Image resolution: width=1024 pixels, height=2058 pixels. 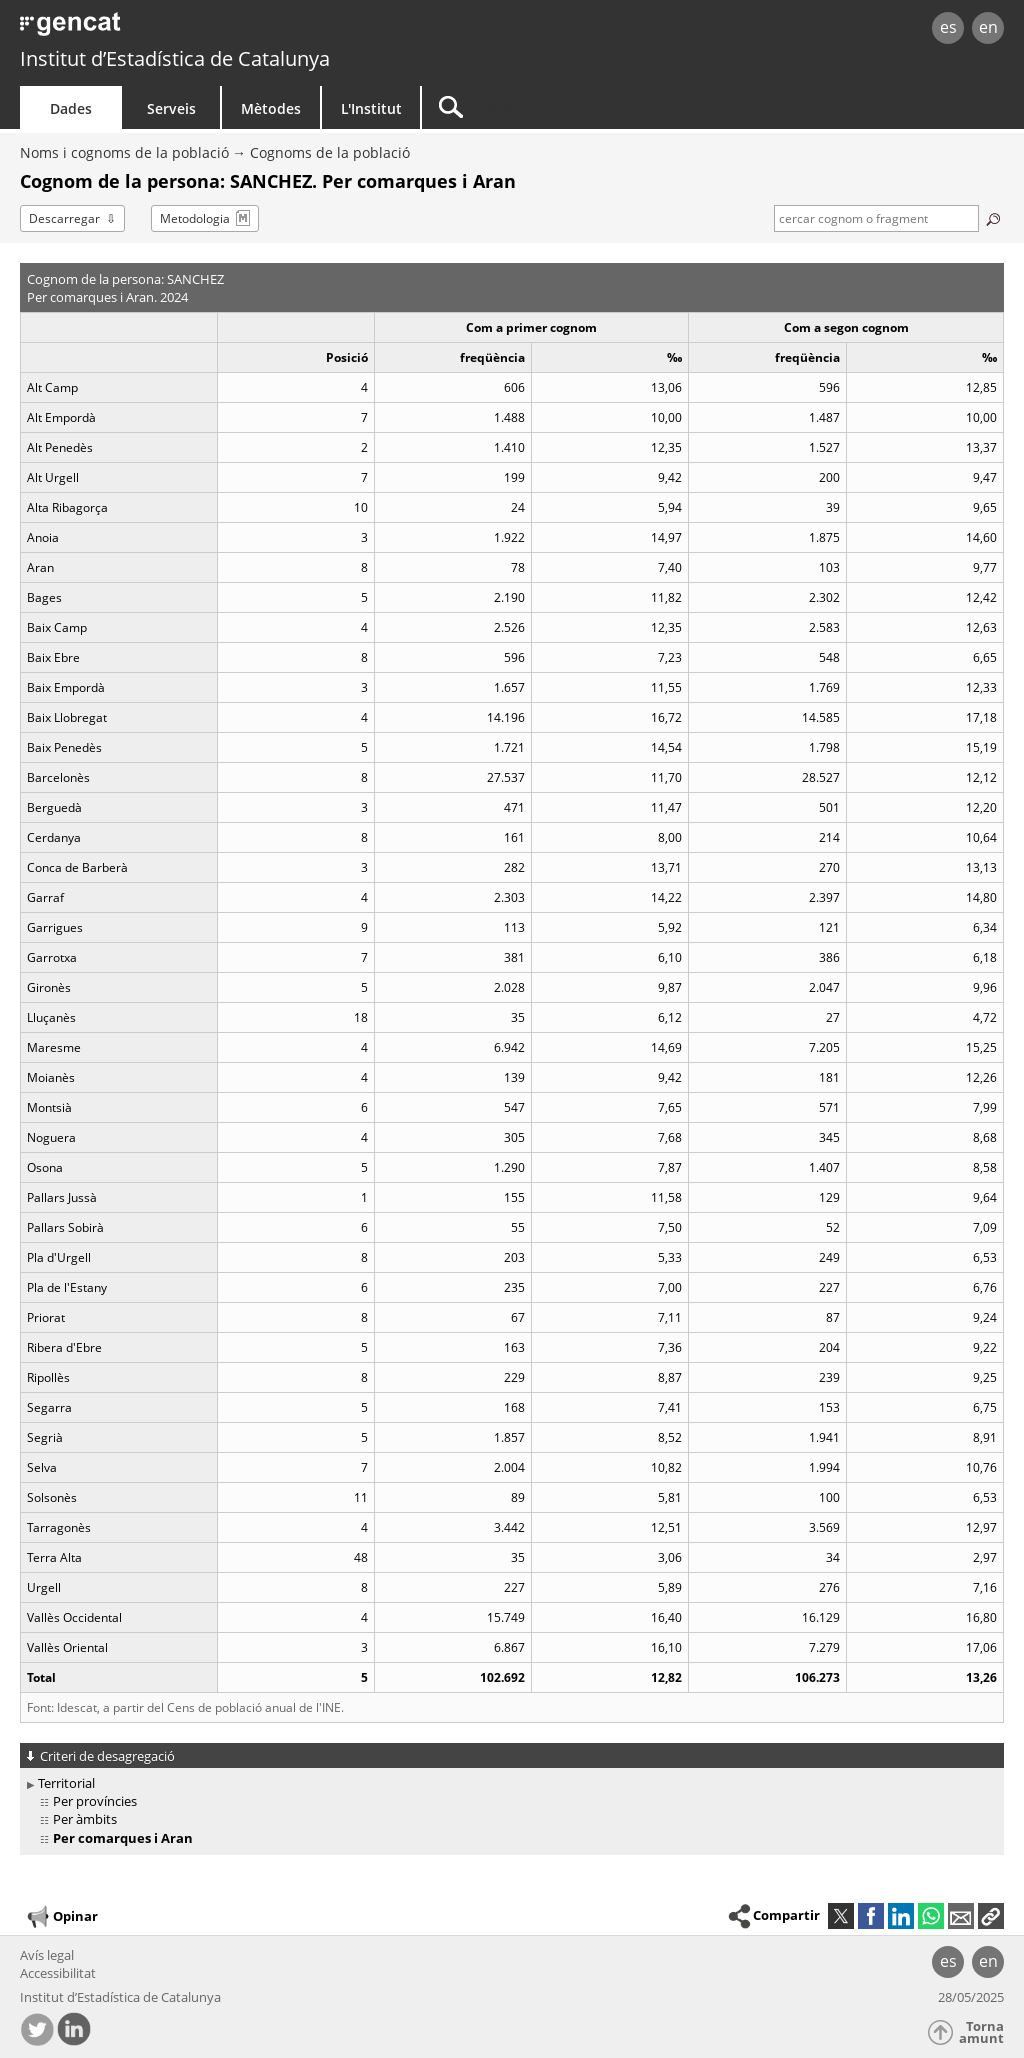 What do you see at coordinates (371, 108) in the screenshot?
I see `L'Institut` at bounding box center [371, 108].